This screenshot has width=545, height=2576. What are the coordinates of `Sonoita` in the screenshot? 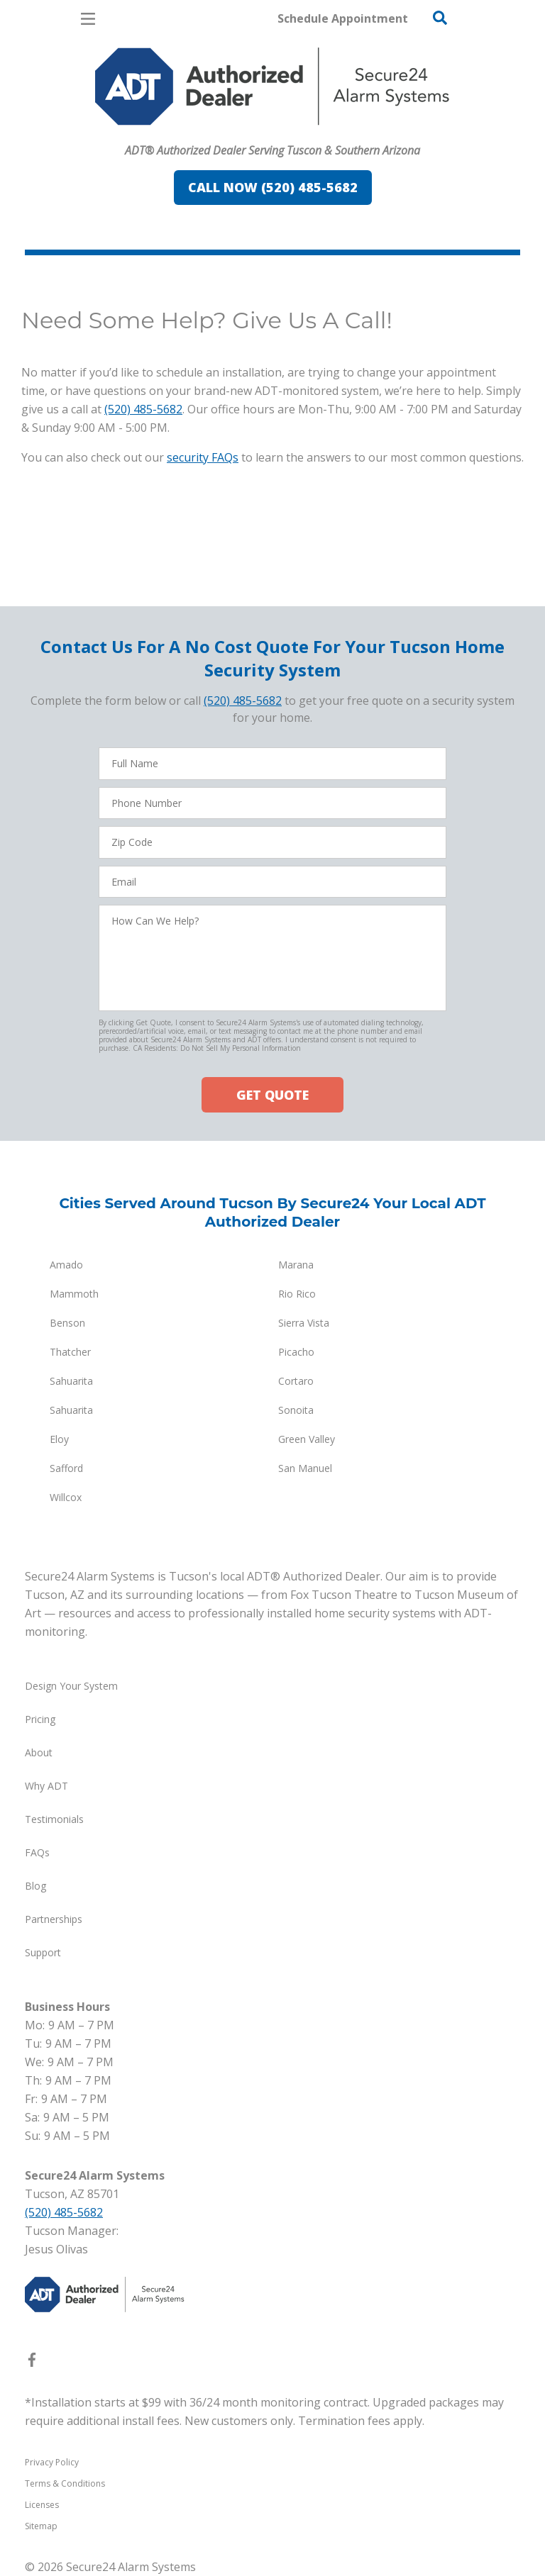 It's located at (296, 1410).